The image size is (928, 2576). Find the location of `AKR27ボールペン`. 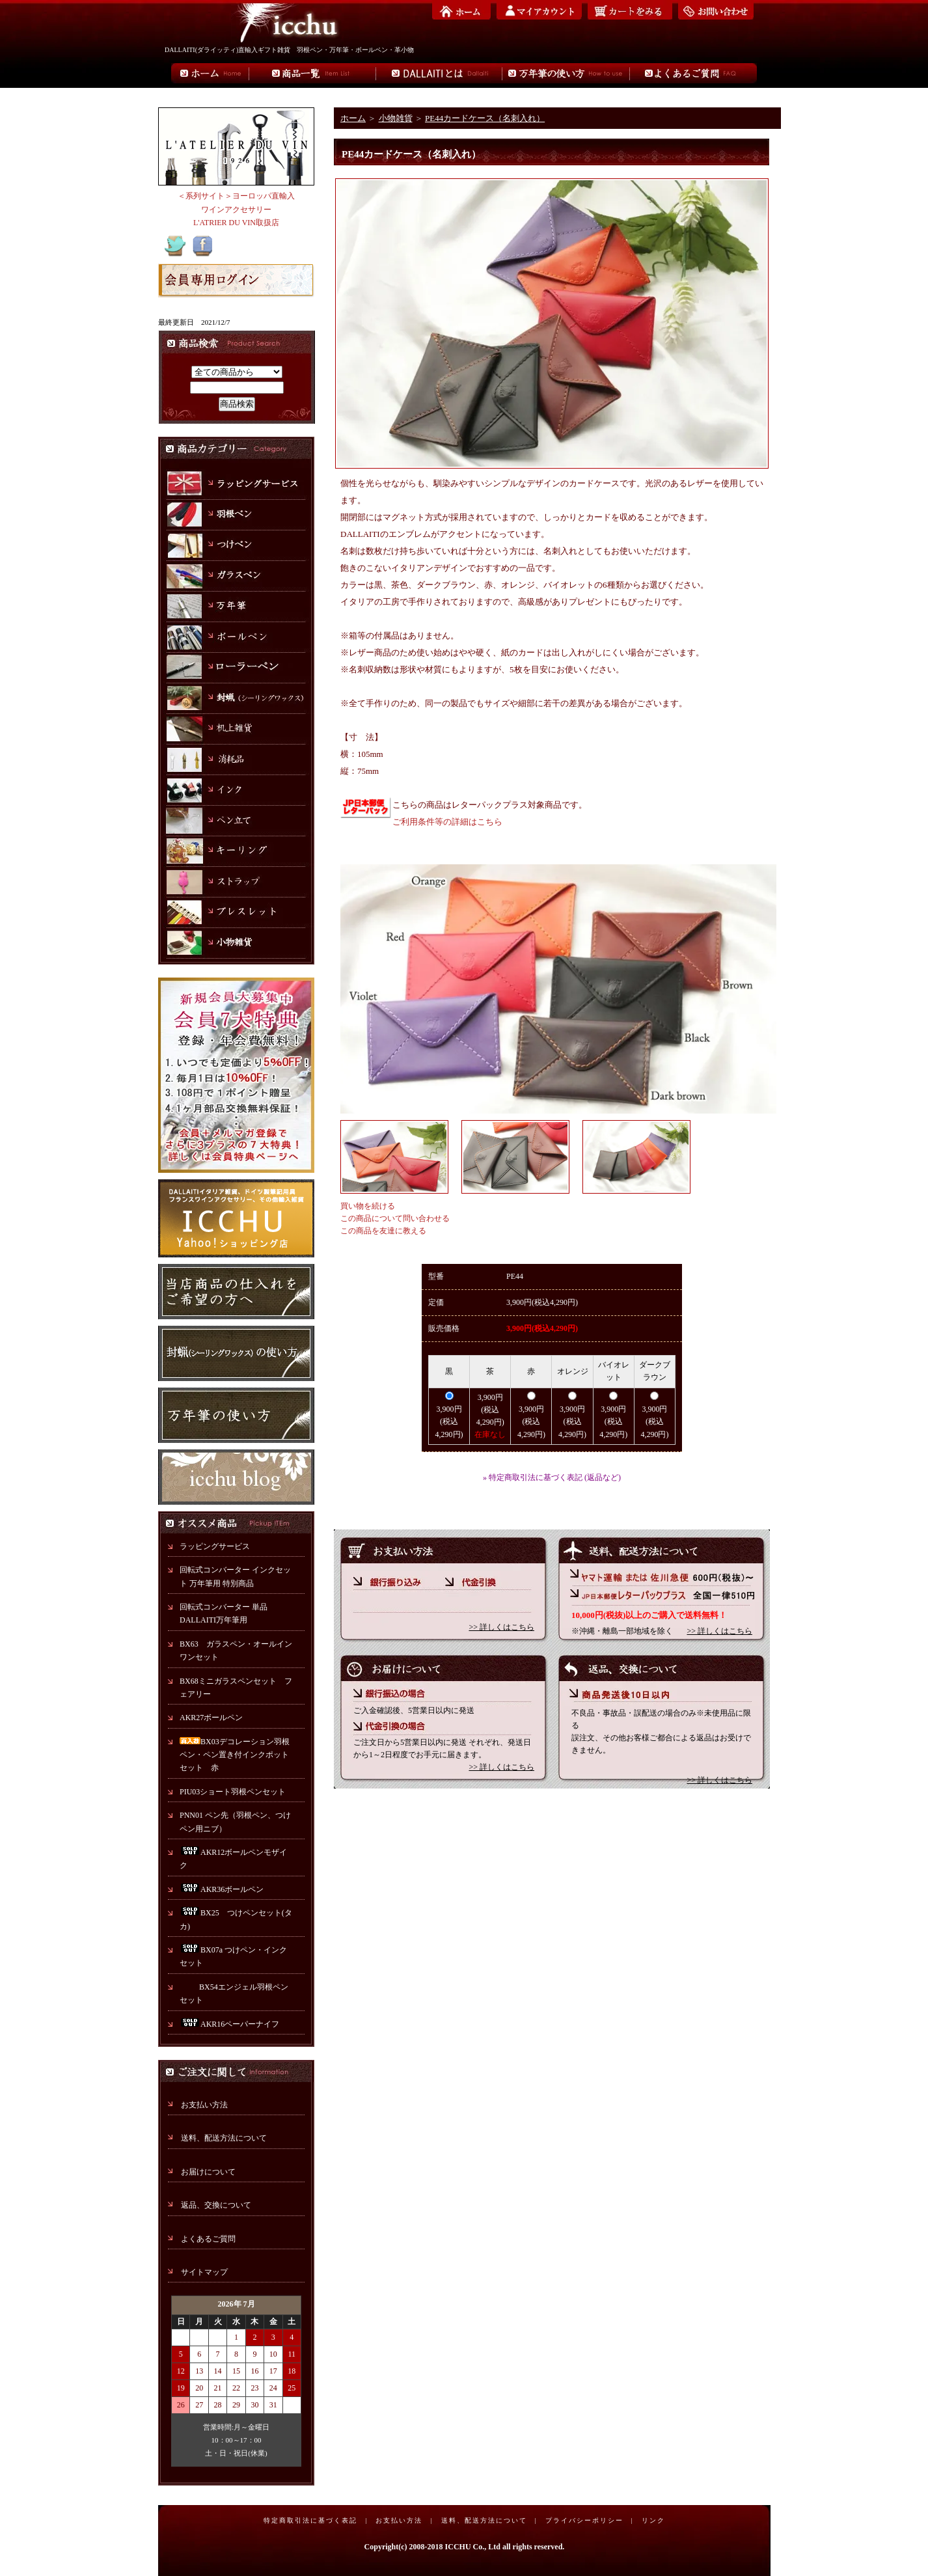

AKR27ボールペン is located at coordinates (211, 1717).